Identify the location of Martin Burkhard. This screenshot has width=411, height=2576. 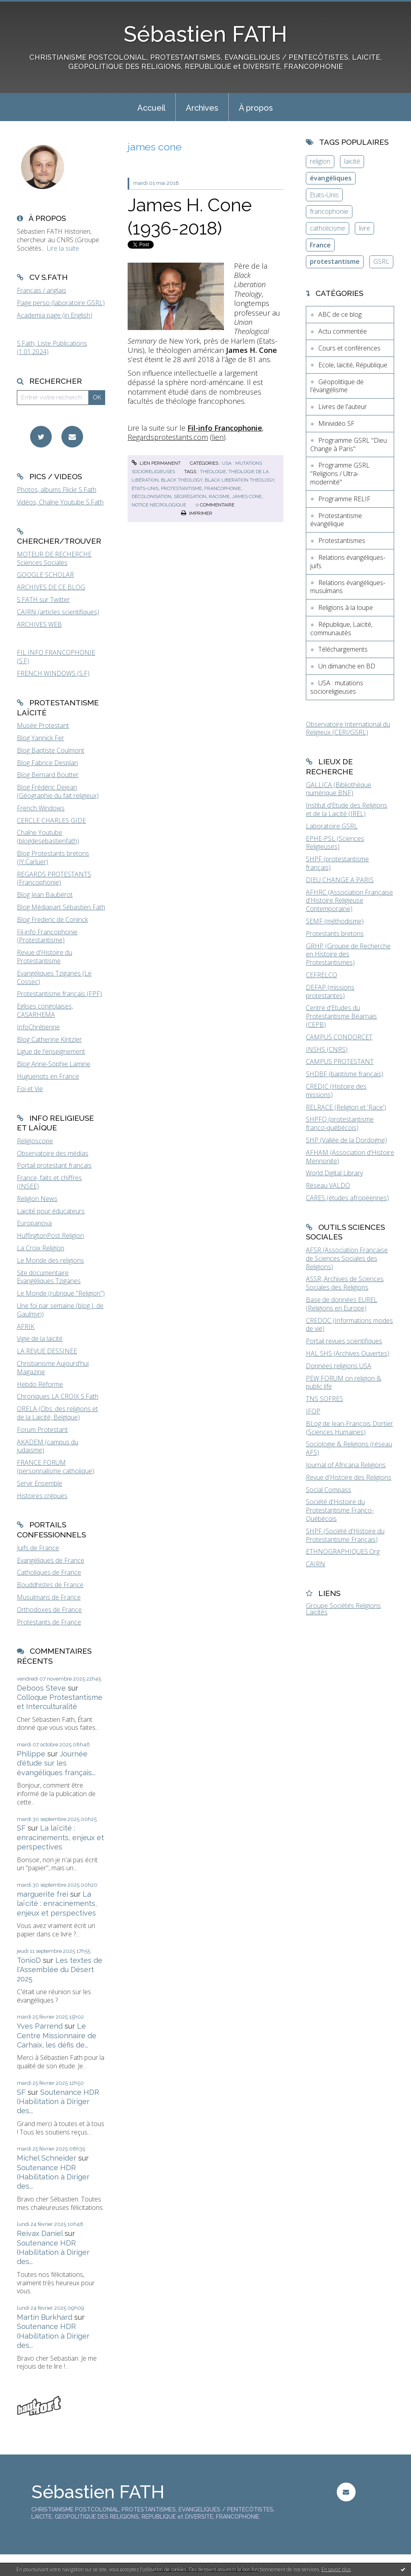
(44, 2317).